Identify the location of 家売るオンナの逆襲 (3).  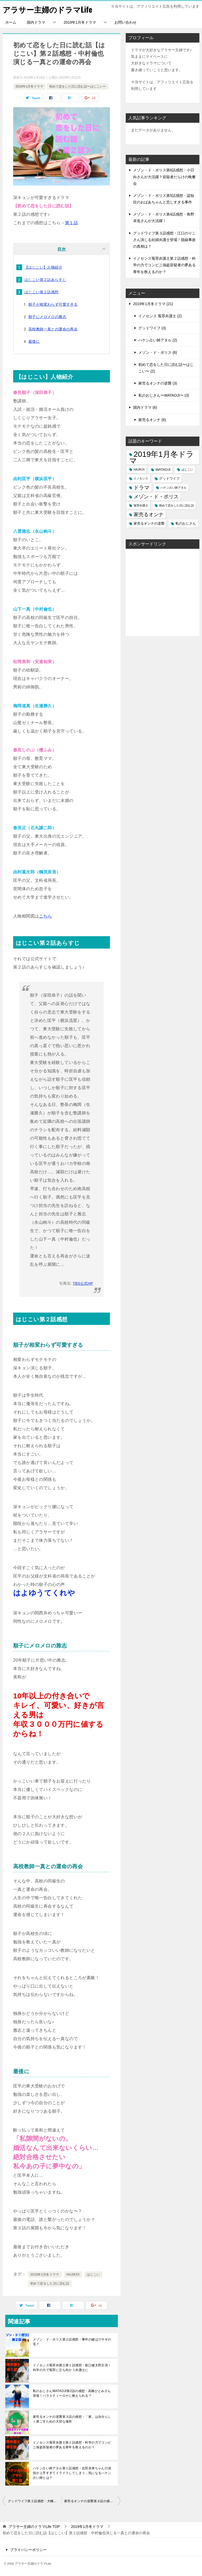
(157, 383).